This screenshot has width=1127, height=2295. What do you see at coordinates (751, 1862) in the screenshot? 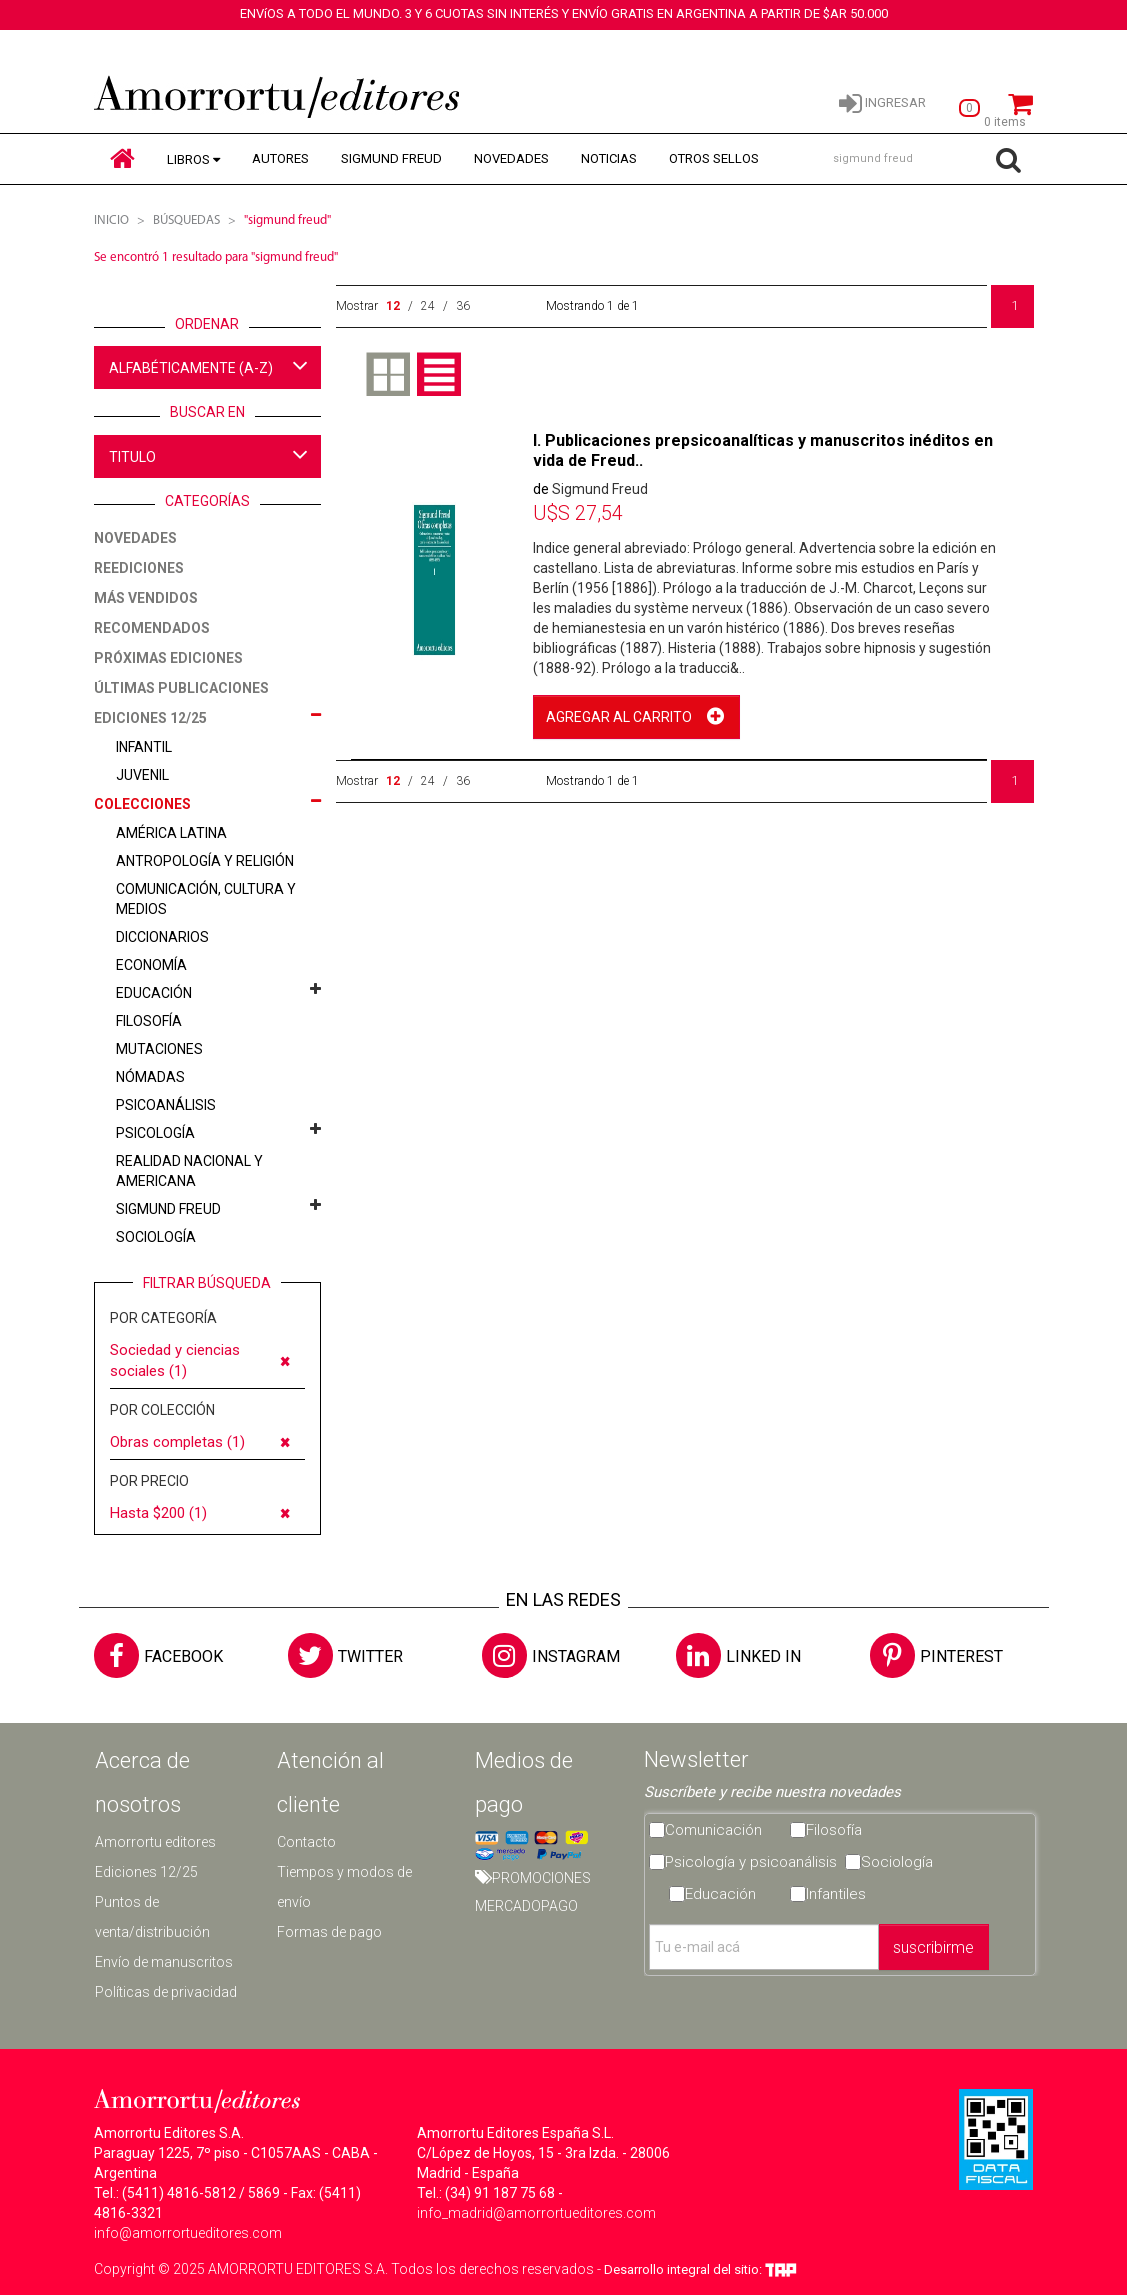
I see `Psicología y psicoanálisis` at bounding box center [751, 1862].